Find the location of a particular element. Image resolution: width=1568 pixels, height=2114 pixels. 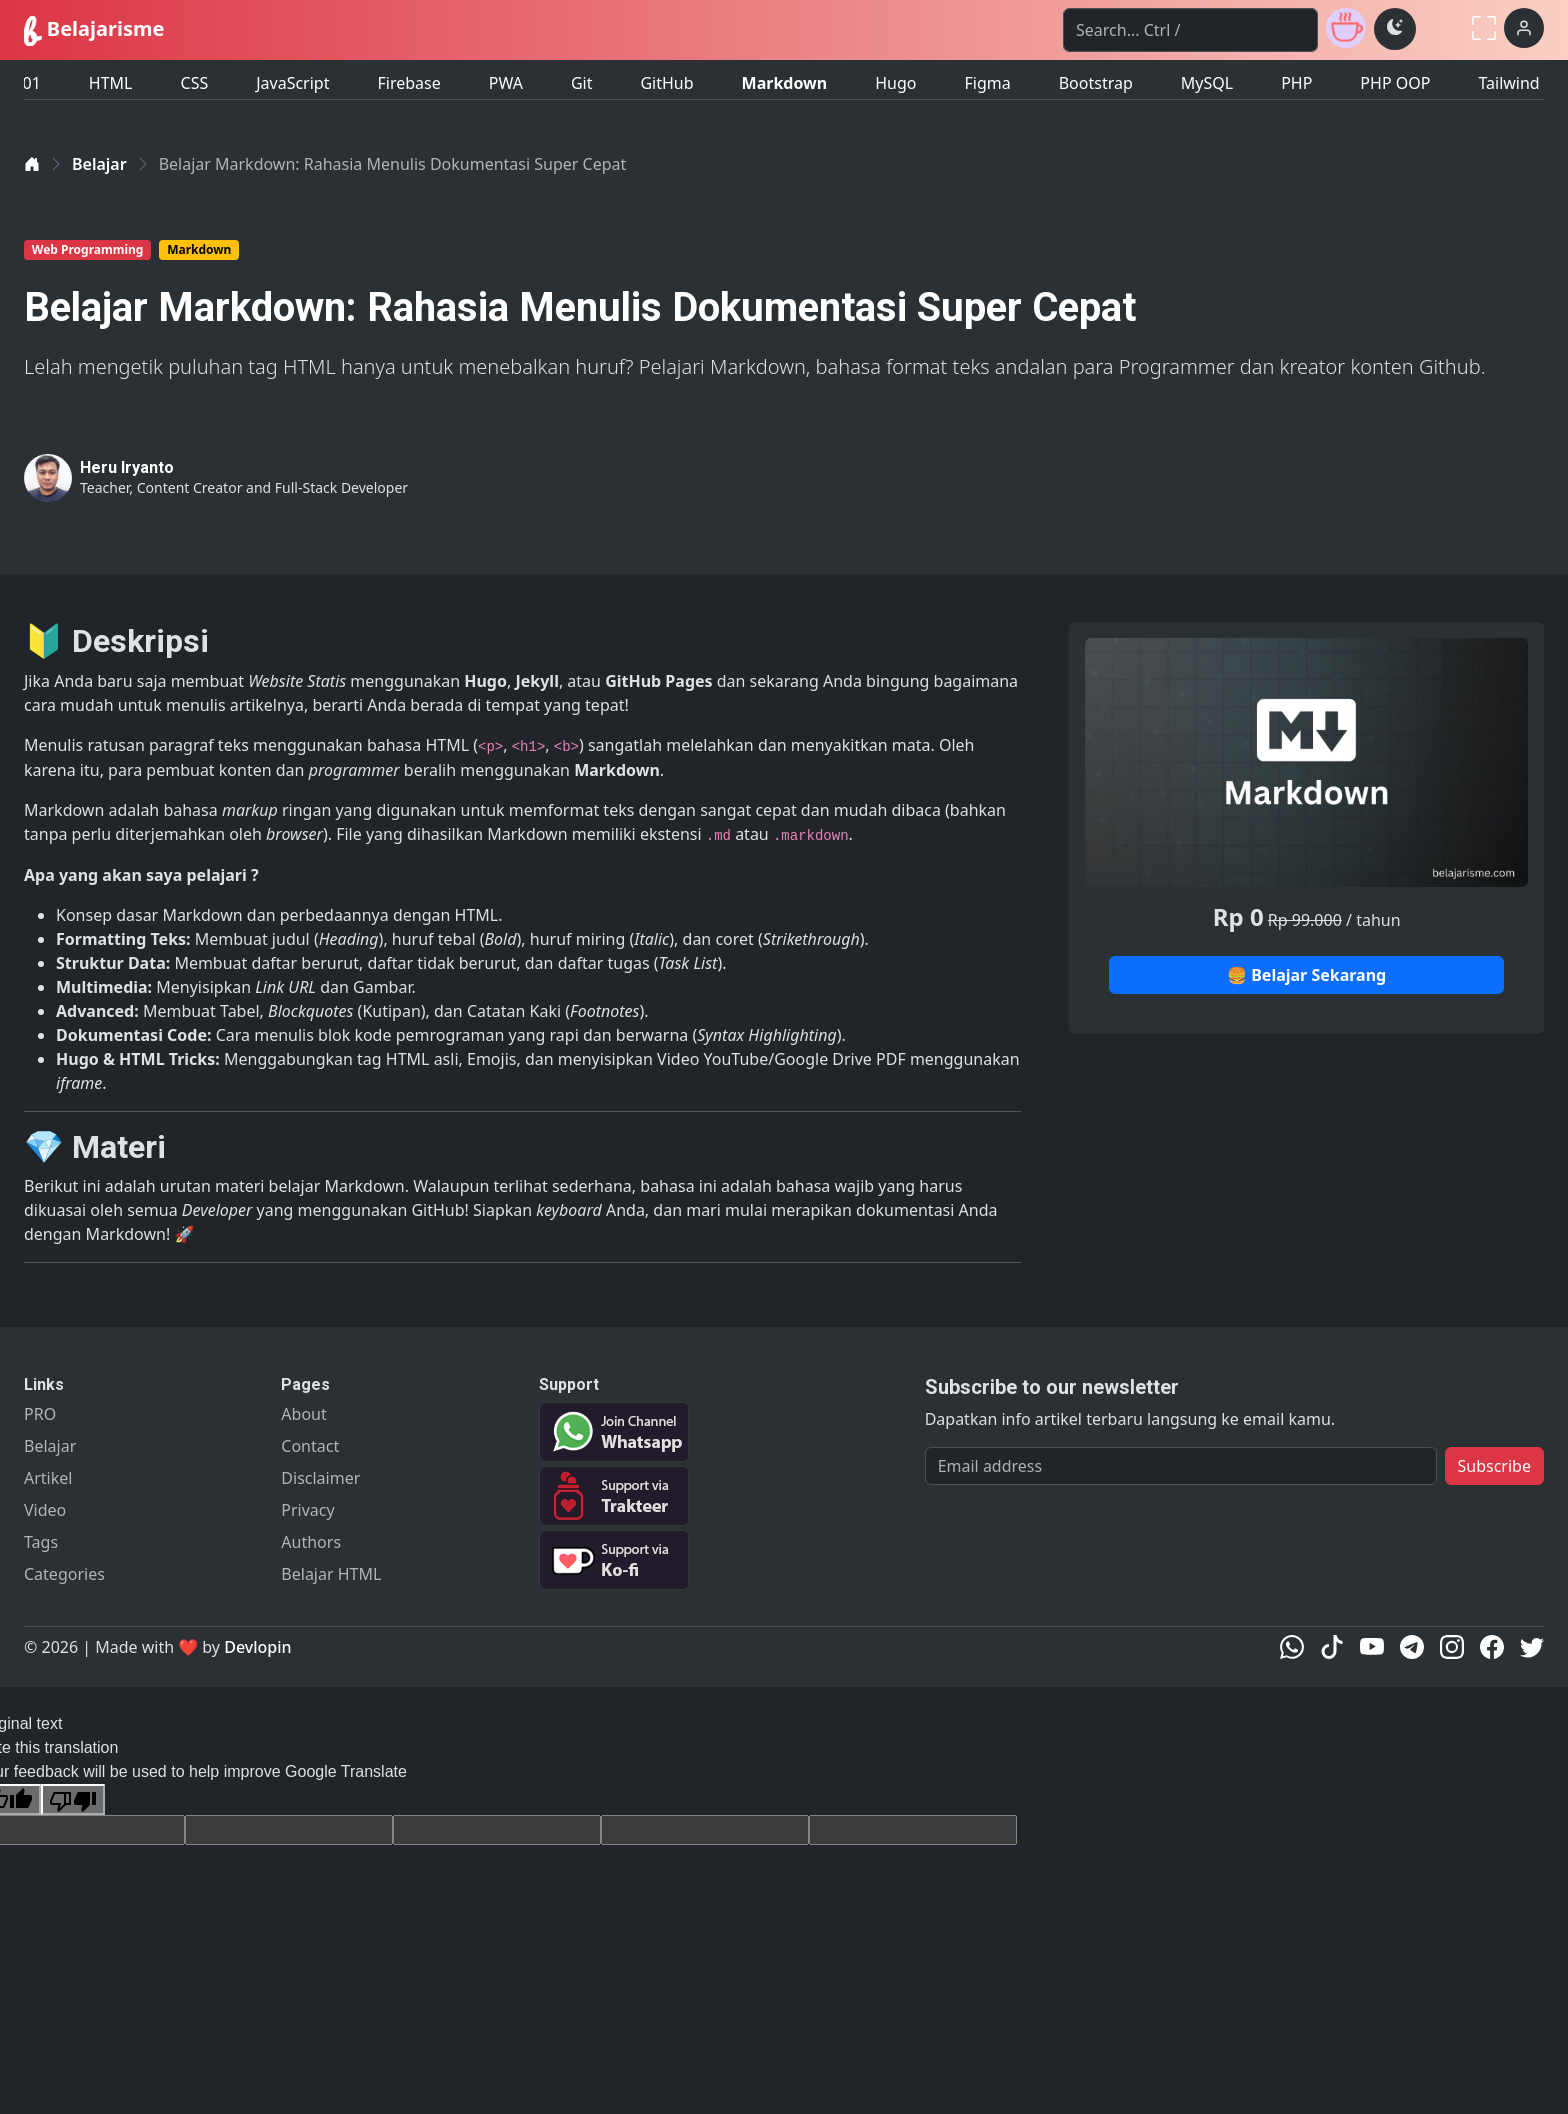

PHP is located at coordinates (1296, 76).